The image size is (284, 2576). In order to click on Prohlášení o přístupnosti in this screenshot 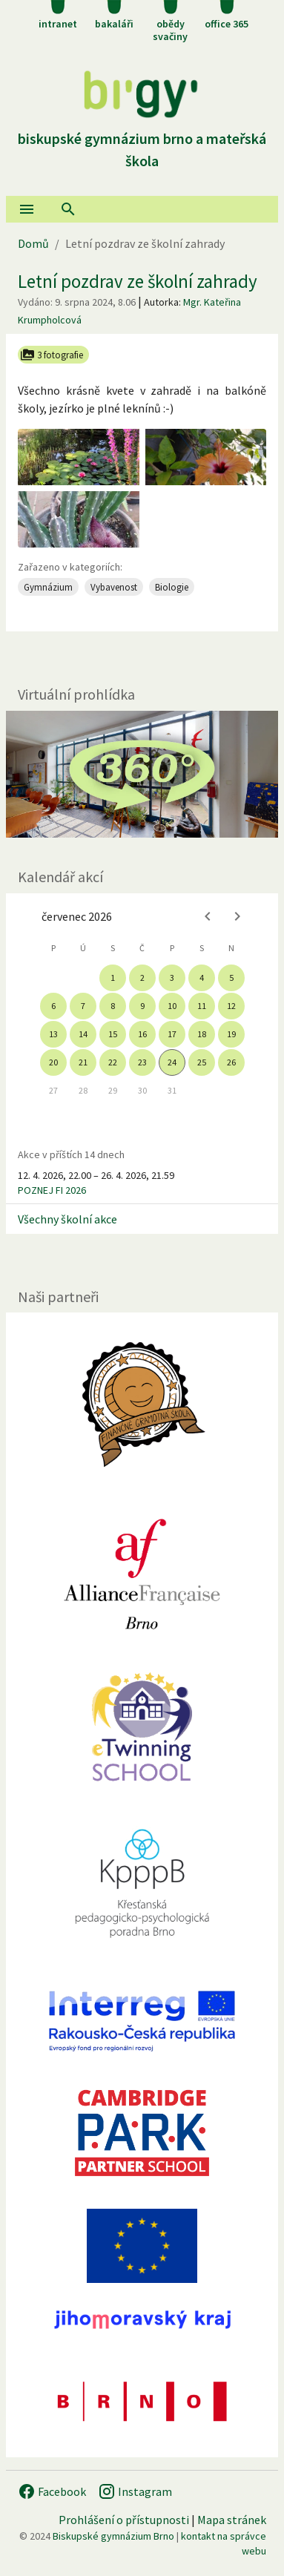, I will do `click(124, 2519)`.